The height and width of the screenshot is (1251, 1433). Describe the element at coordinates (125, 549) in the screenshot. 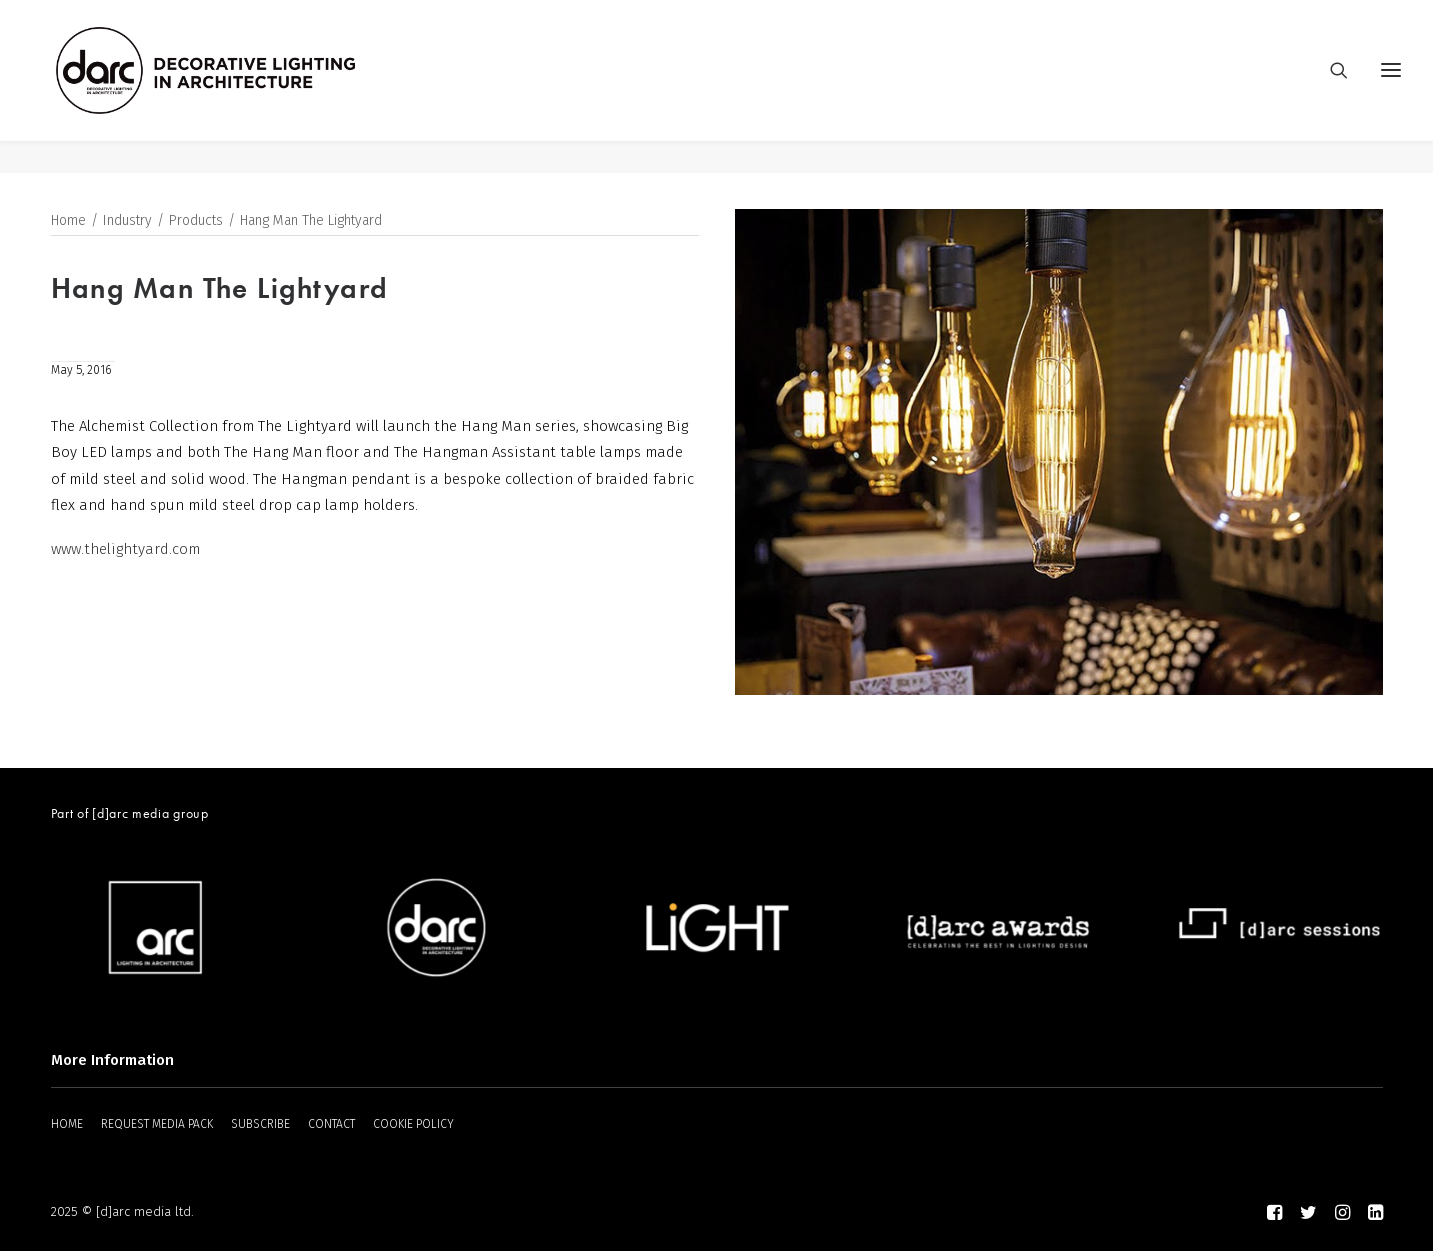

I see `www.thelightyard.com` at that location.